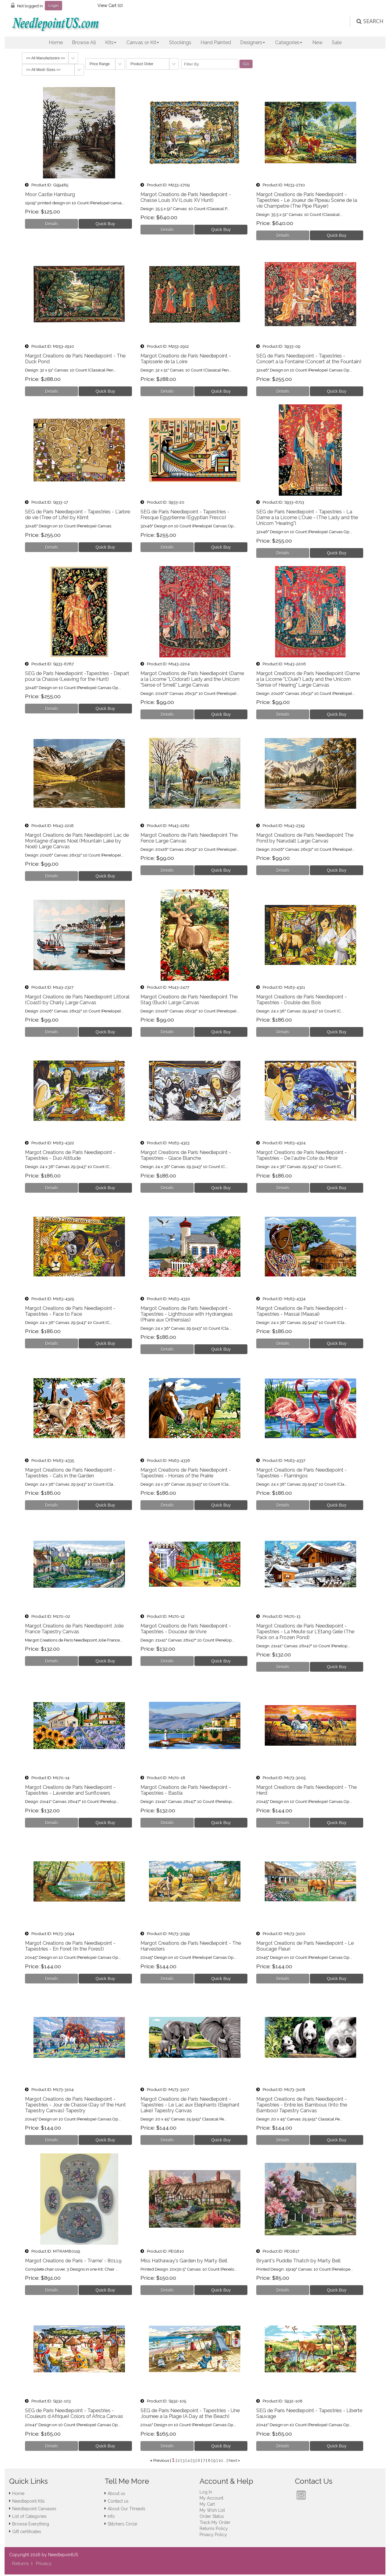  What do you see at coordinates (308, 358) in the screenshot?
I see `SEG de Paris Needlepoint - Tapestries - Concert a la Fontaine (Concert at the Fountain)` at bounding box center [308, 358].